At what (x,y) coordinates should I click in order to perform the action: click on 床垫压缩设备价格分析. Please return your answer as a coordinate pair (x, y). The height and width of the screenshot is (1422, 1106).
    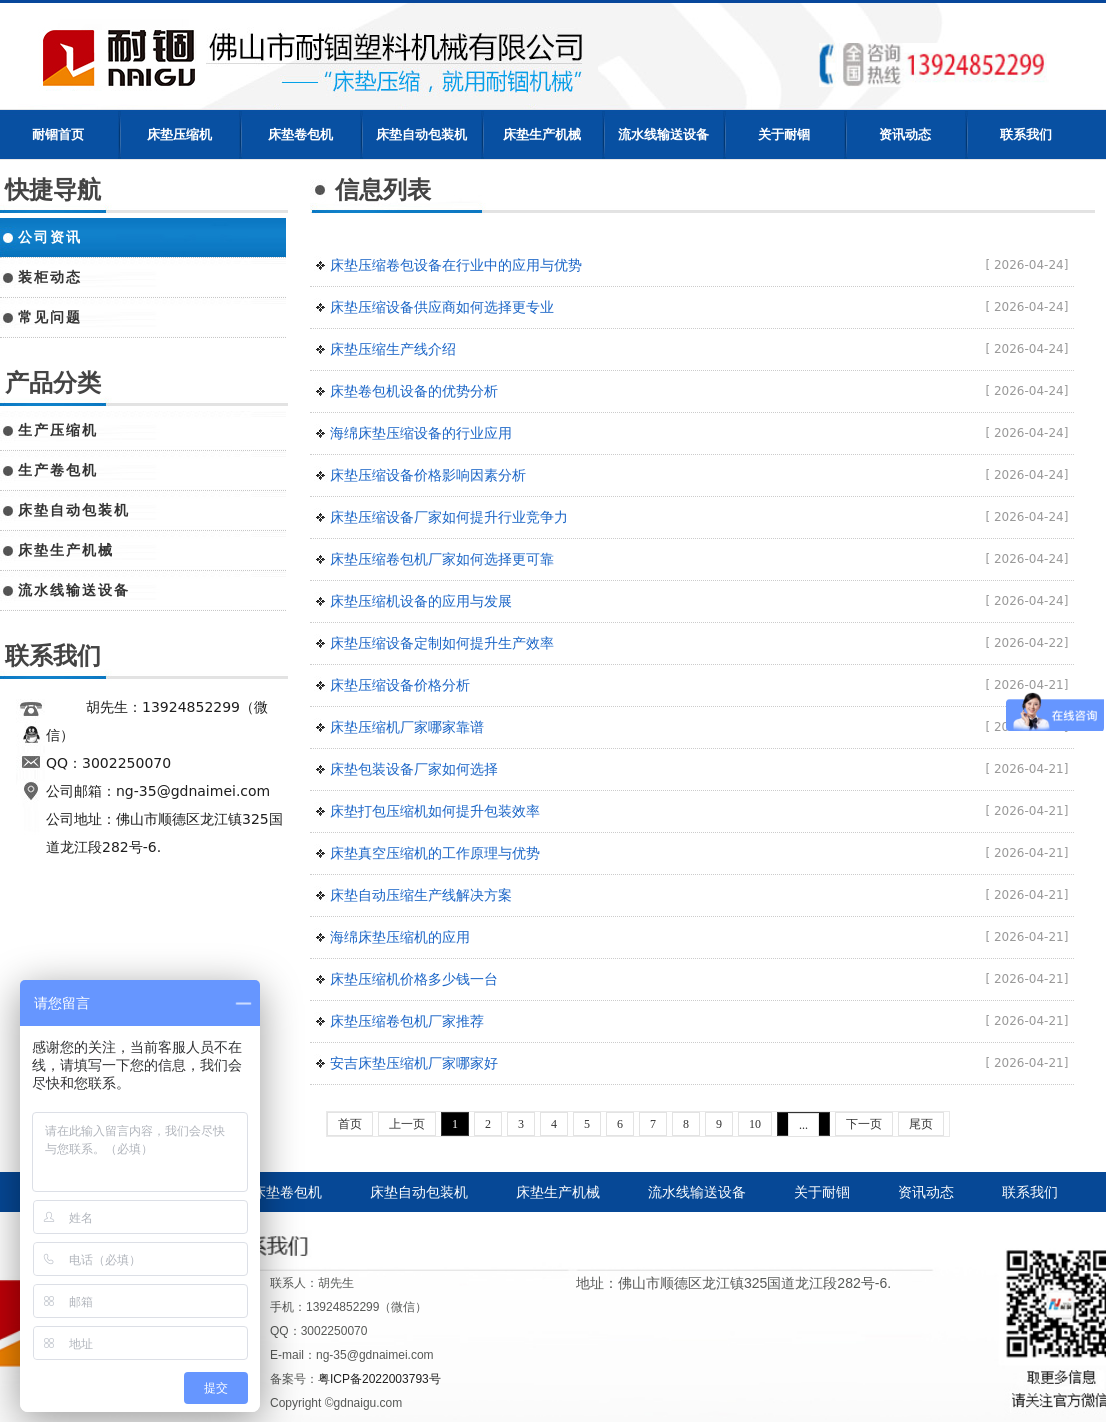
    Looking at the image, I should click on (400, 685).